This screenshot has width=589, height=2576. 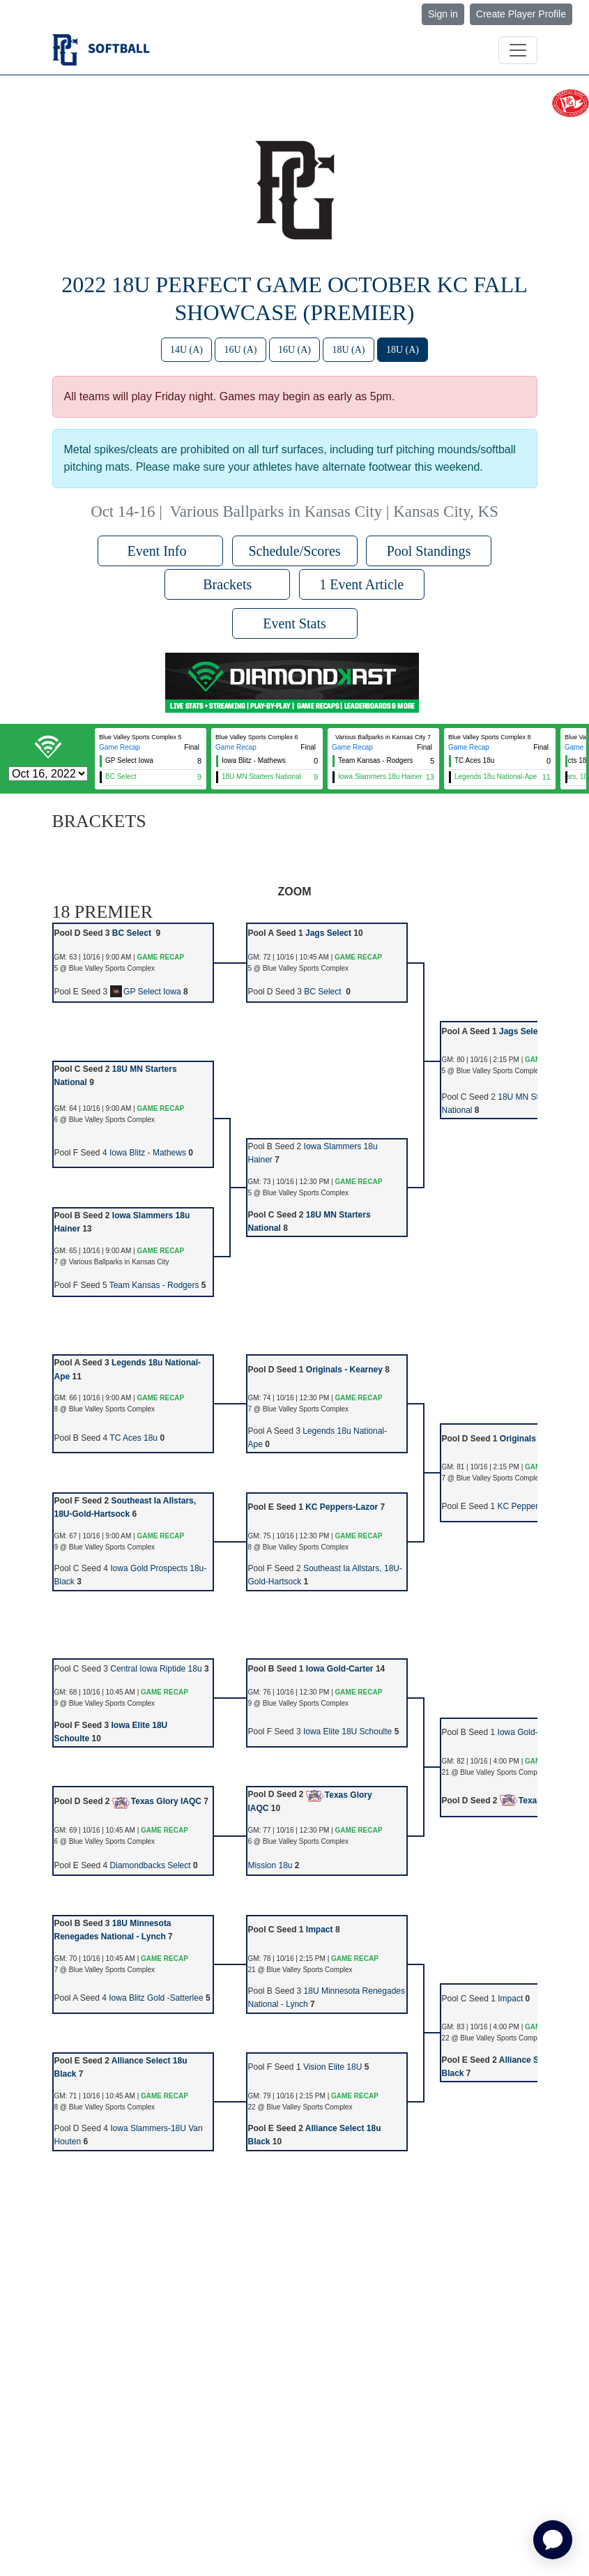 What do you see at coordinates (227, 584) in the screenshot?
I see `Brackets` at bounding box center [227, 584].